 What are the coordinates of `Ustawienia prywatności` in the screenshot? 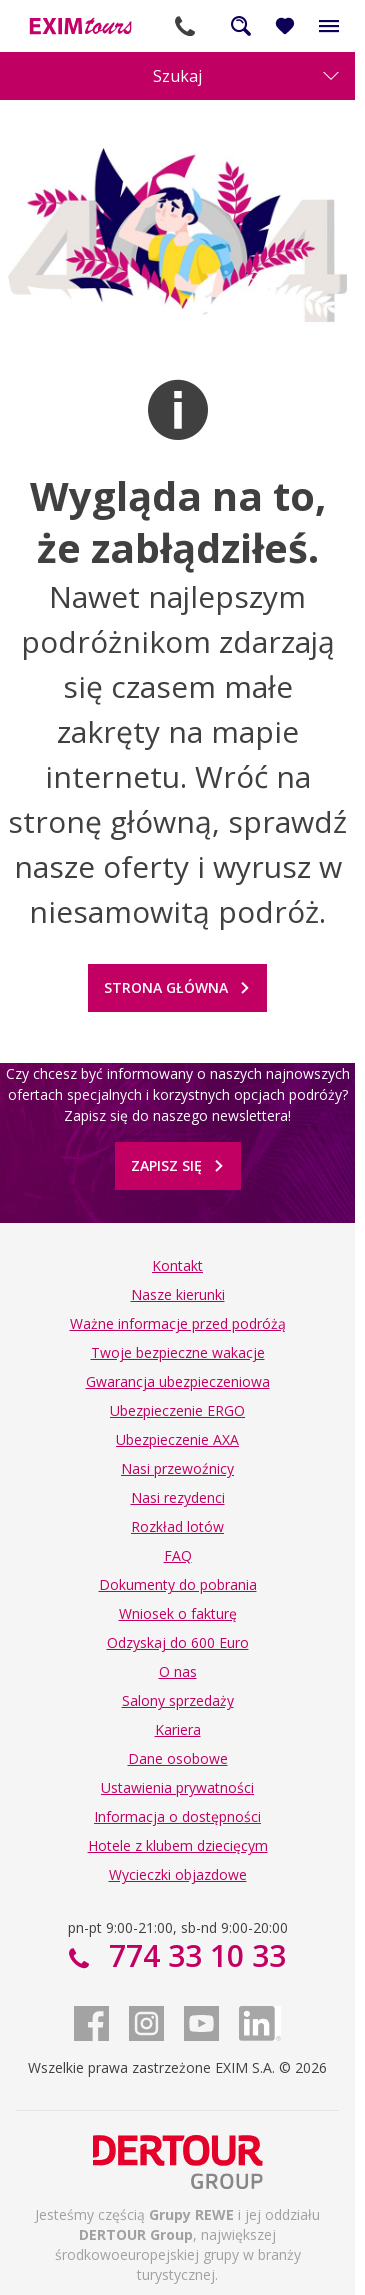 It's located at (177, 1787).